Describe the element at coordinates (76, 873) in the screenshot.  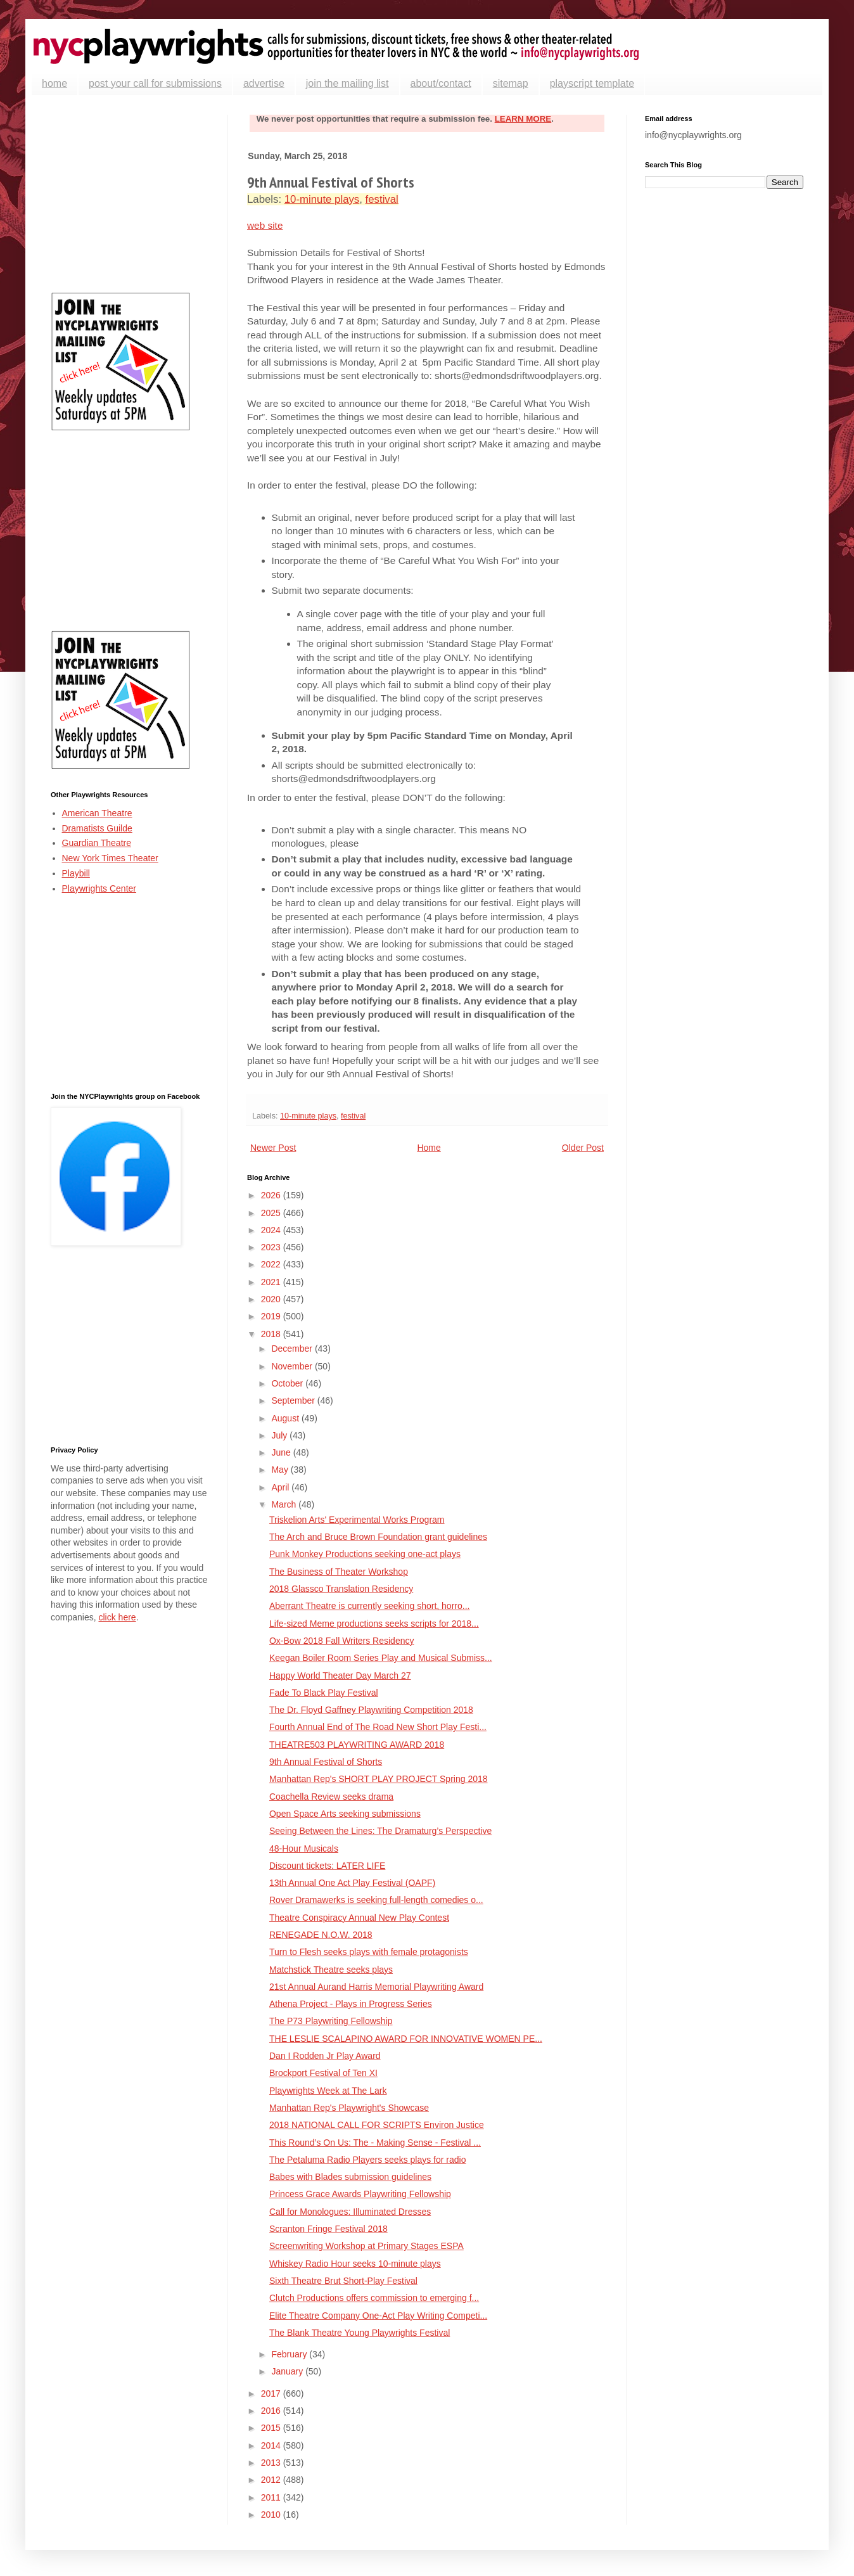
I see `Playbill` at that location.